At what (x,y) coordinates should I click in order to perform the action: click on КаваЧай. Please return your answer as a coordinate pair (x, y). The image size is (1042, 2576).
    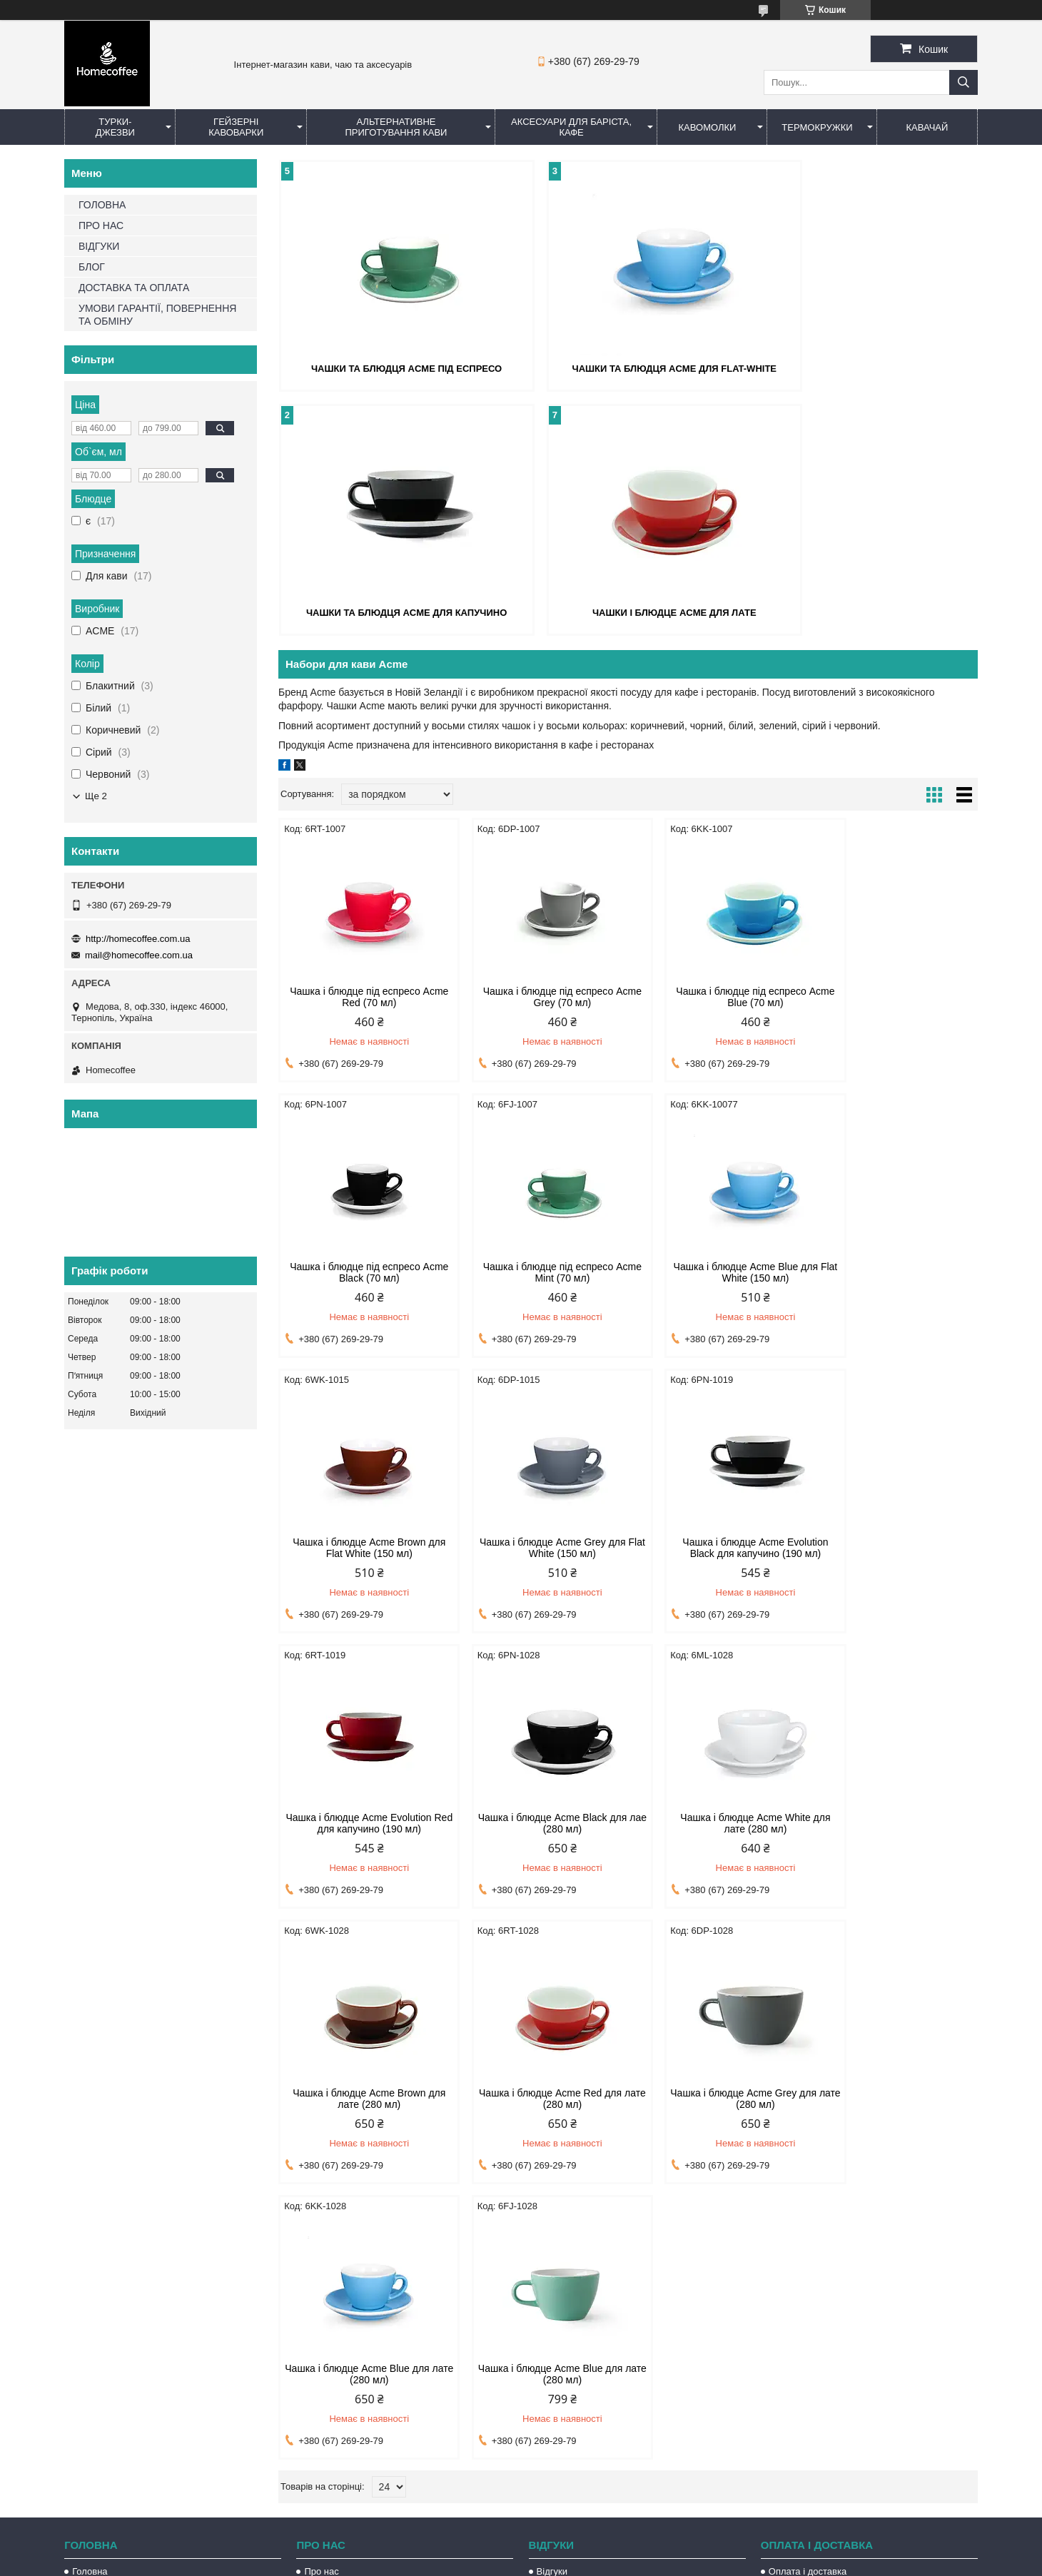
    Looking at the image, I should click on (927, 127).